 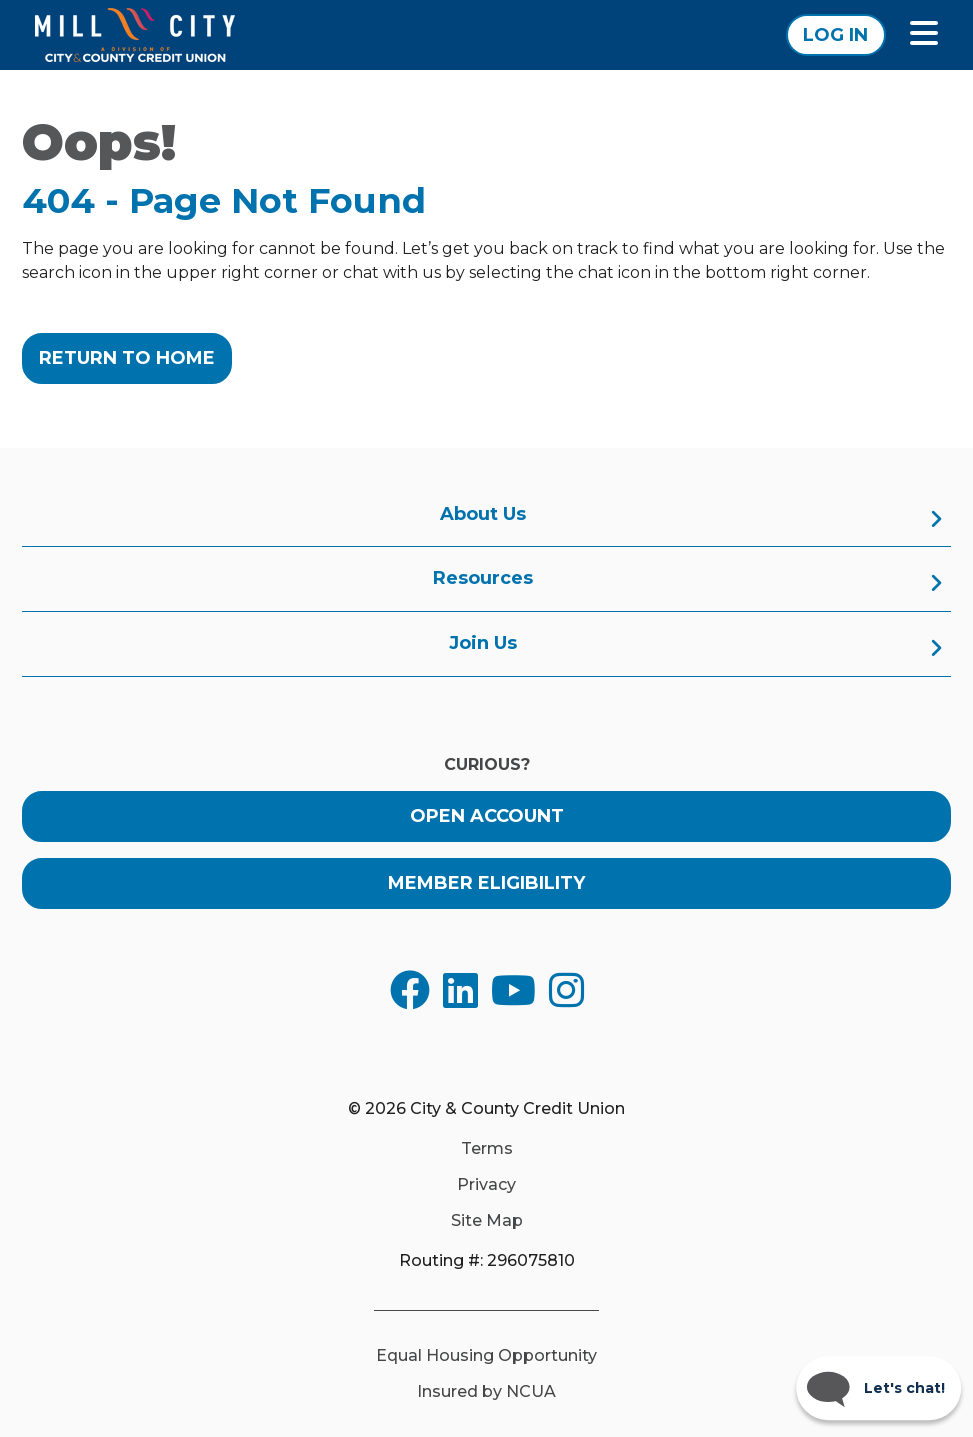 What do you see at coordinates (486, 1185) in the screenshot?
I see `Privacy` at bounding box center [486, 1185].